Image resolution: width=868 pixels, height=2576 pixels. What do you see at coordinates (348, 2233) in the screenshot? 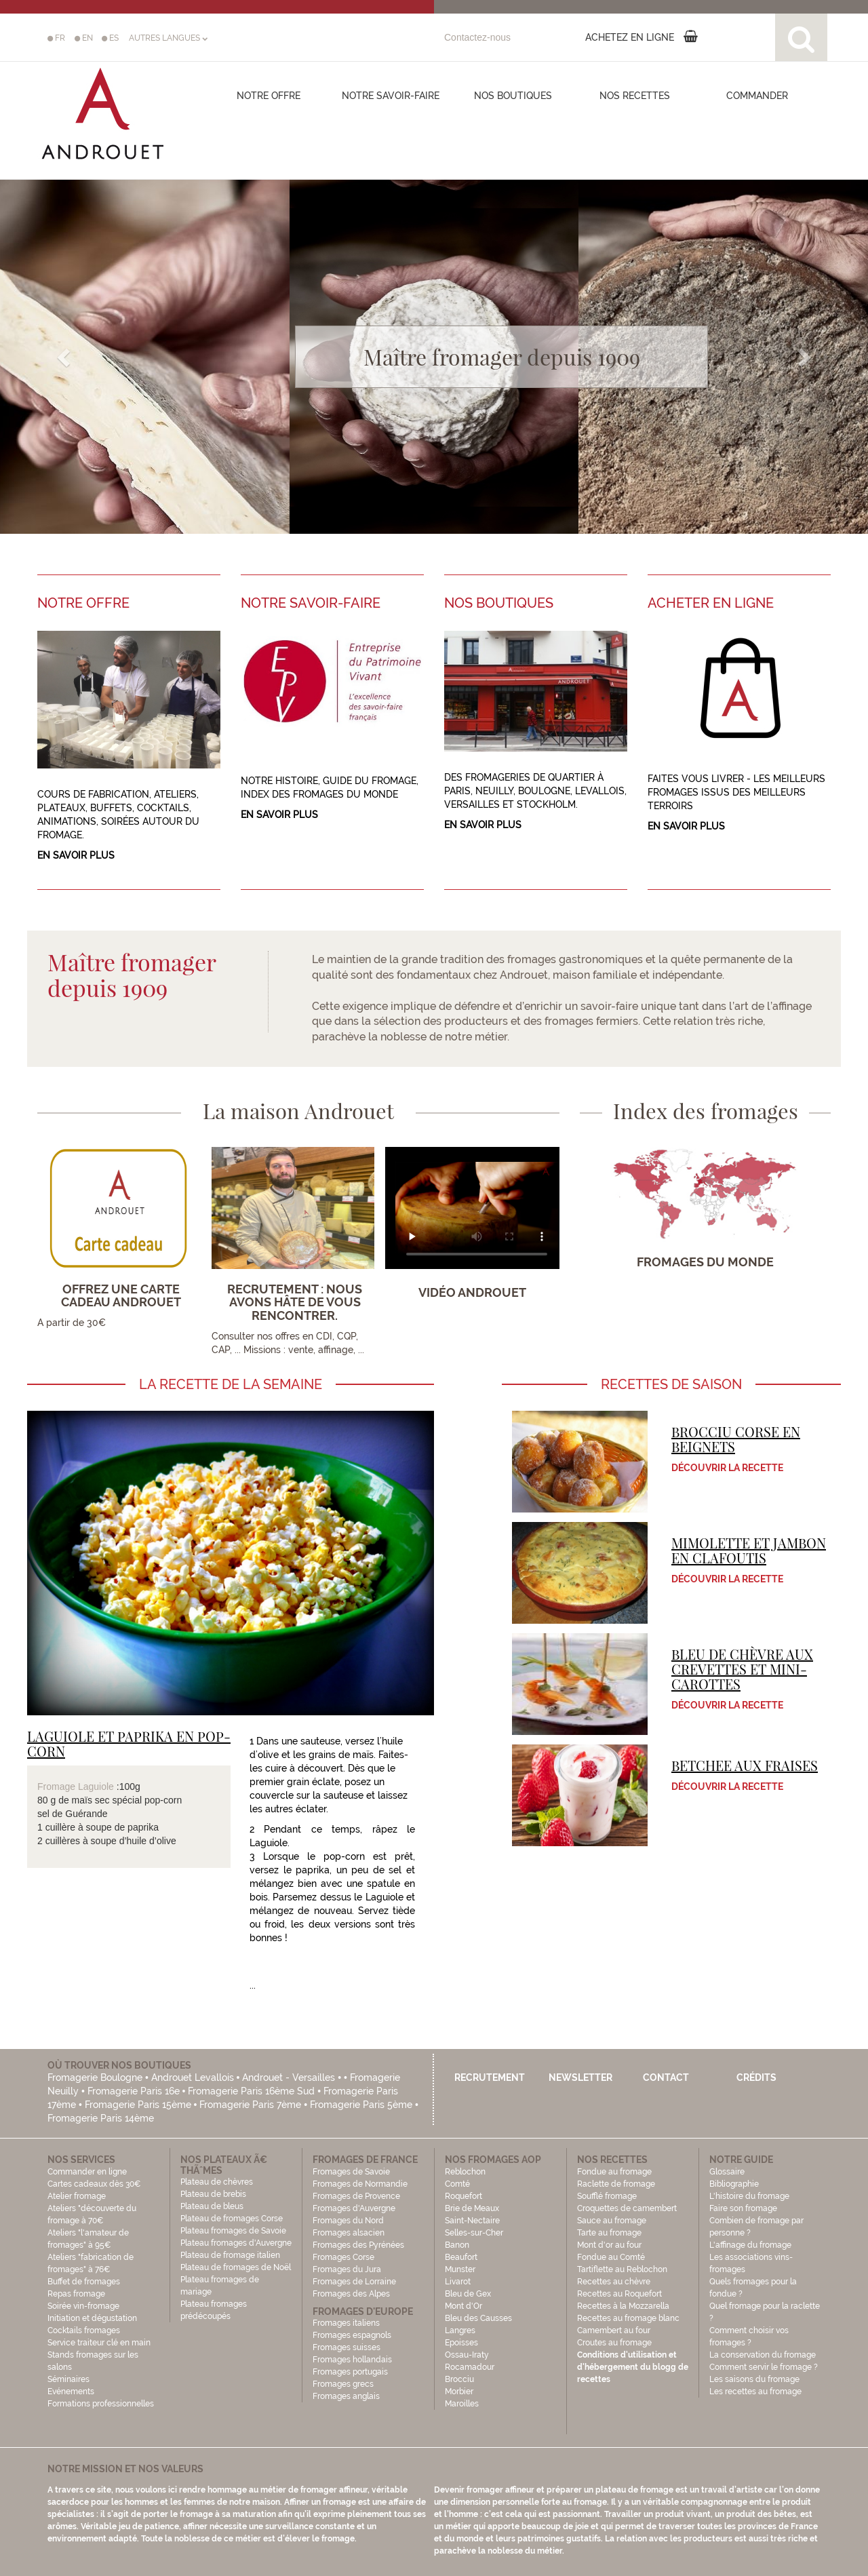
I see `Fromages alsacien` at bounding box center [348, 2233].